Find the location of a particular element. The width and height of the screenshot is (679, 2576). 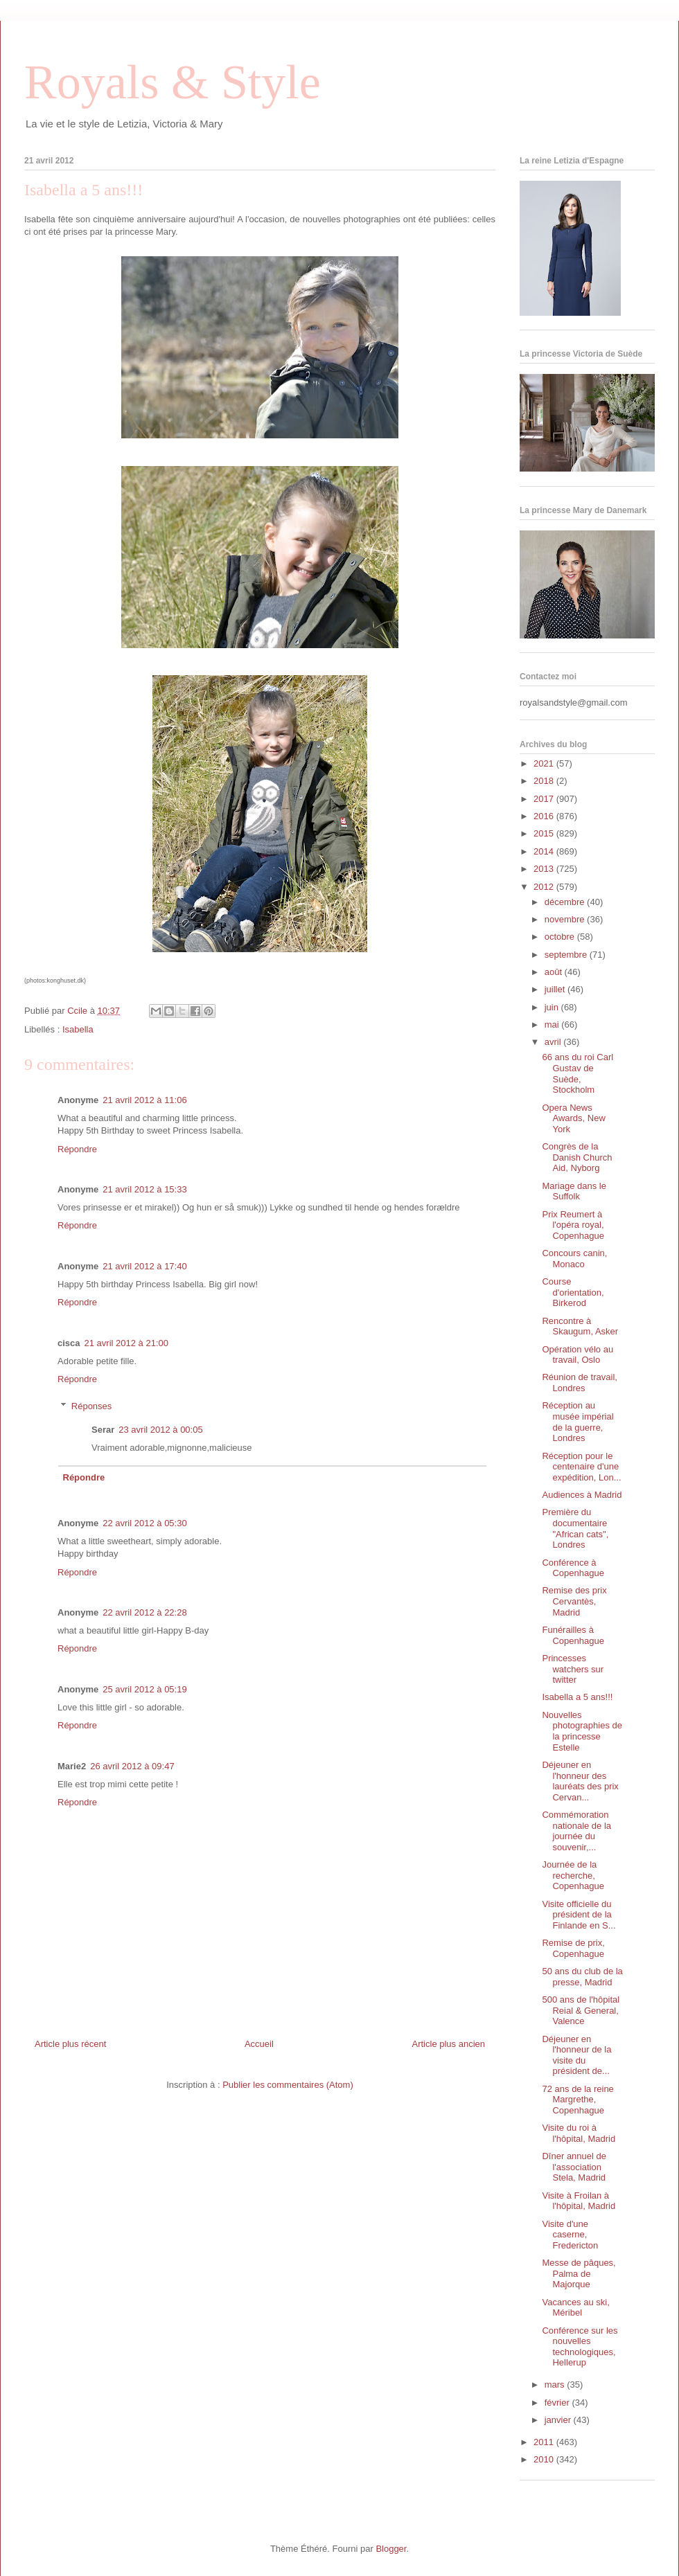

2013 is located at coordinates (545, 869).